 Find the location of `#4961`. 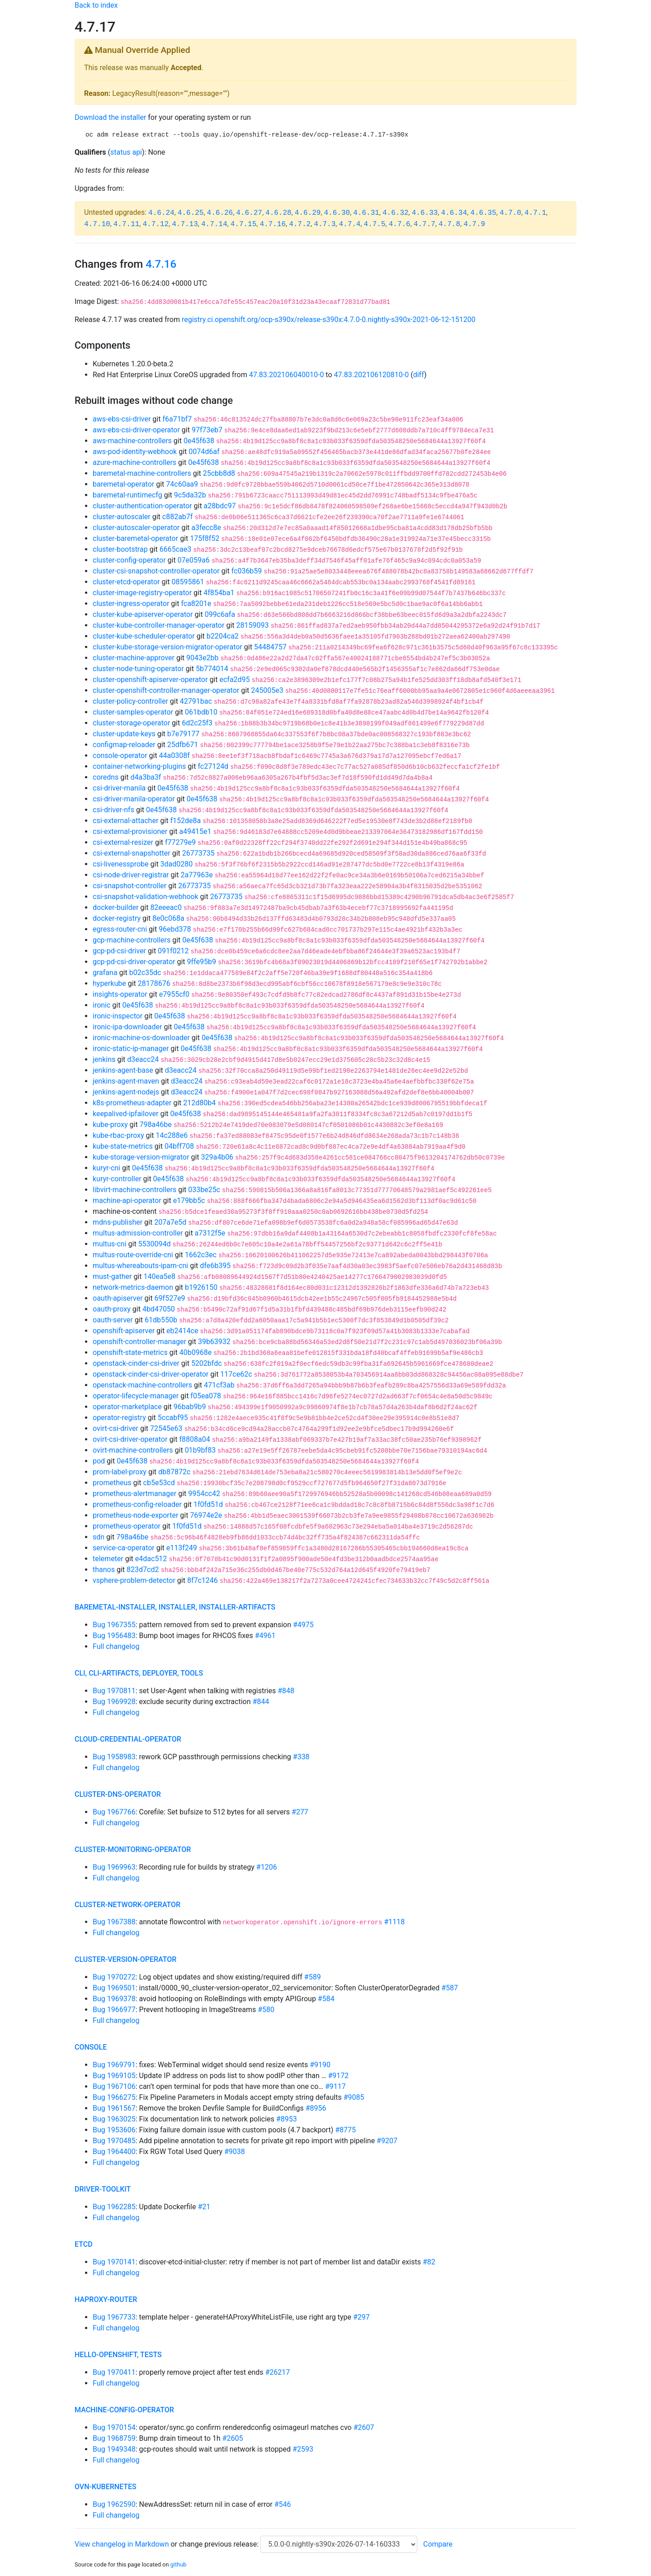

#4961 is located at coordinates (265, 1635).